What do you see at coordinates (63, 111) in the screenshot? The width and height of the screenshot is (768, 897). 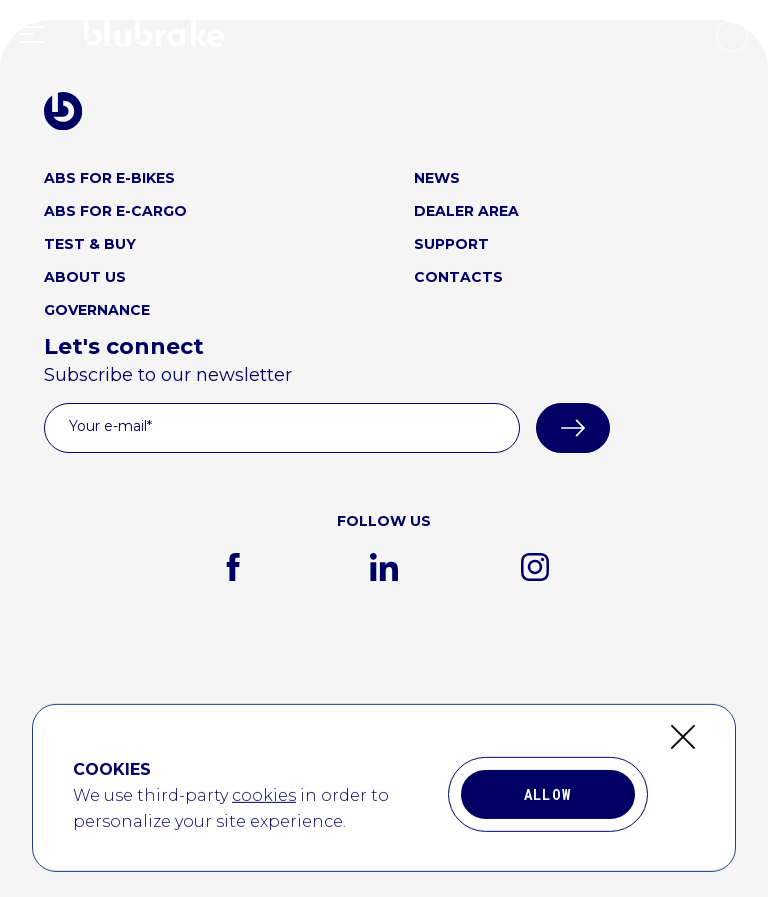 I see `[blubrake logo home link]` at bounding box center [63, 111].